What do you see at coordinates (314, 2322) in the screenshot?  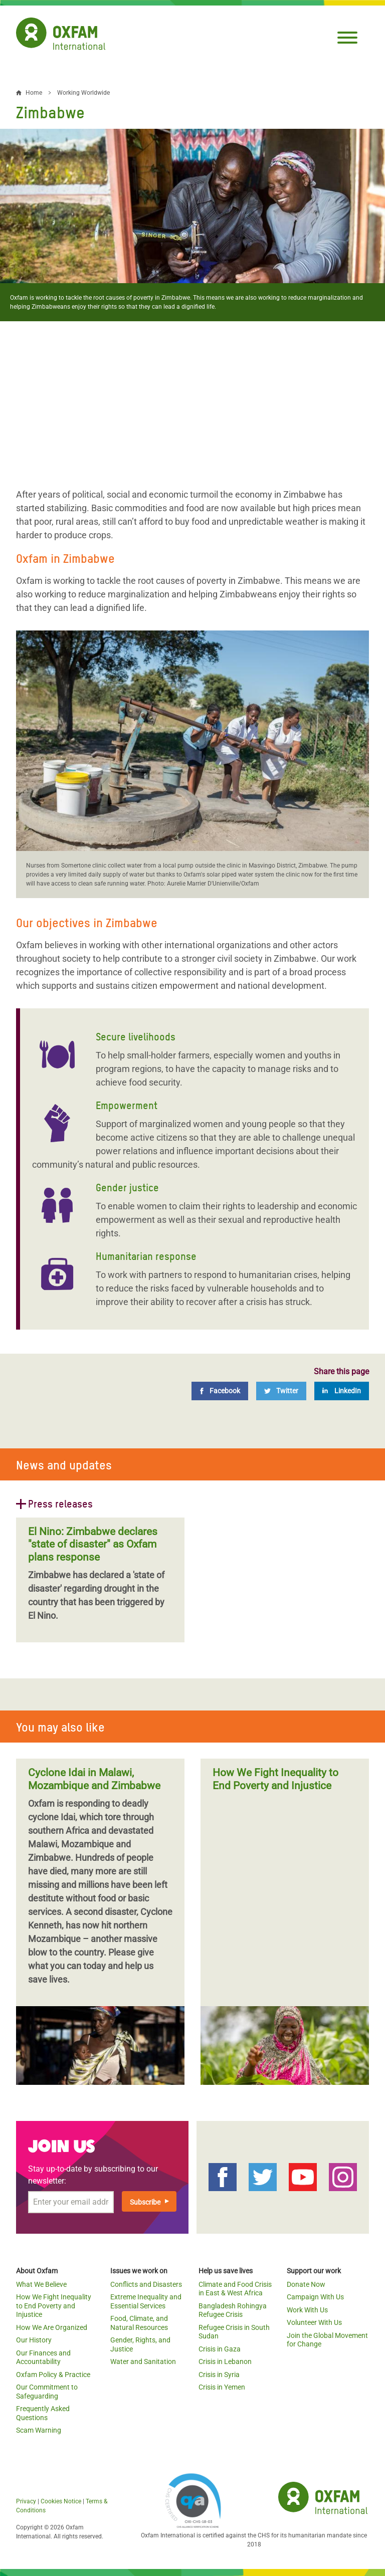 I see `Volunteer With Us` at bounding box center [314, 2322].